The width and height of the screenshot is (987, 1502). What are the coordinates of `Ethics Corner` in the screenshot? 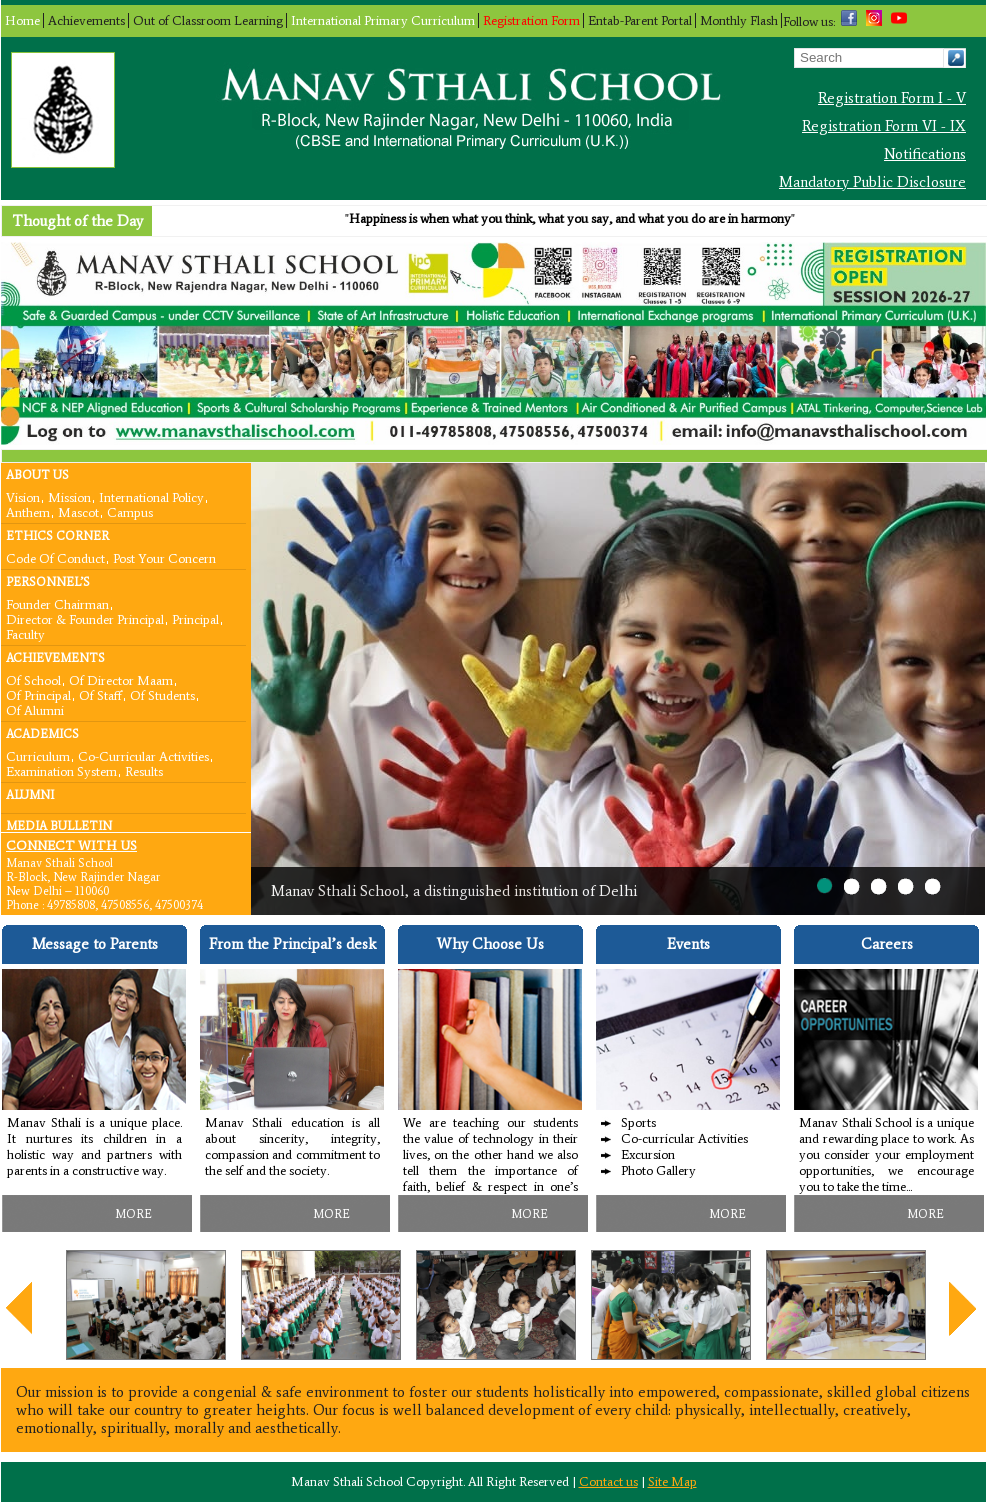 It's located at (57, 536).